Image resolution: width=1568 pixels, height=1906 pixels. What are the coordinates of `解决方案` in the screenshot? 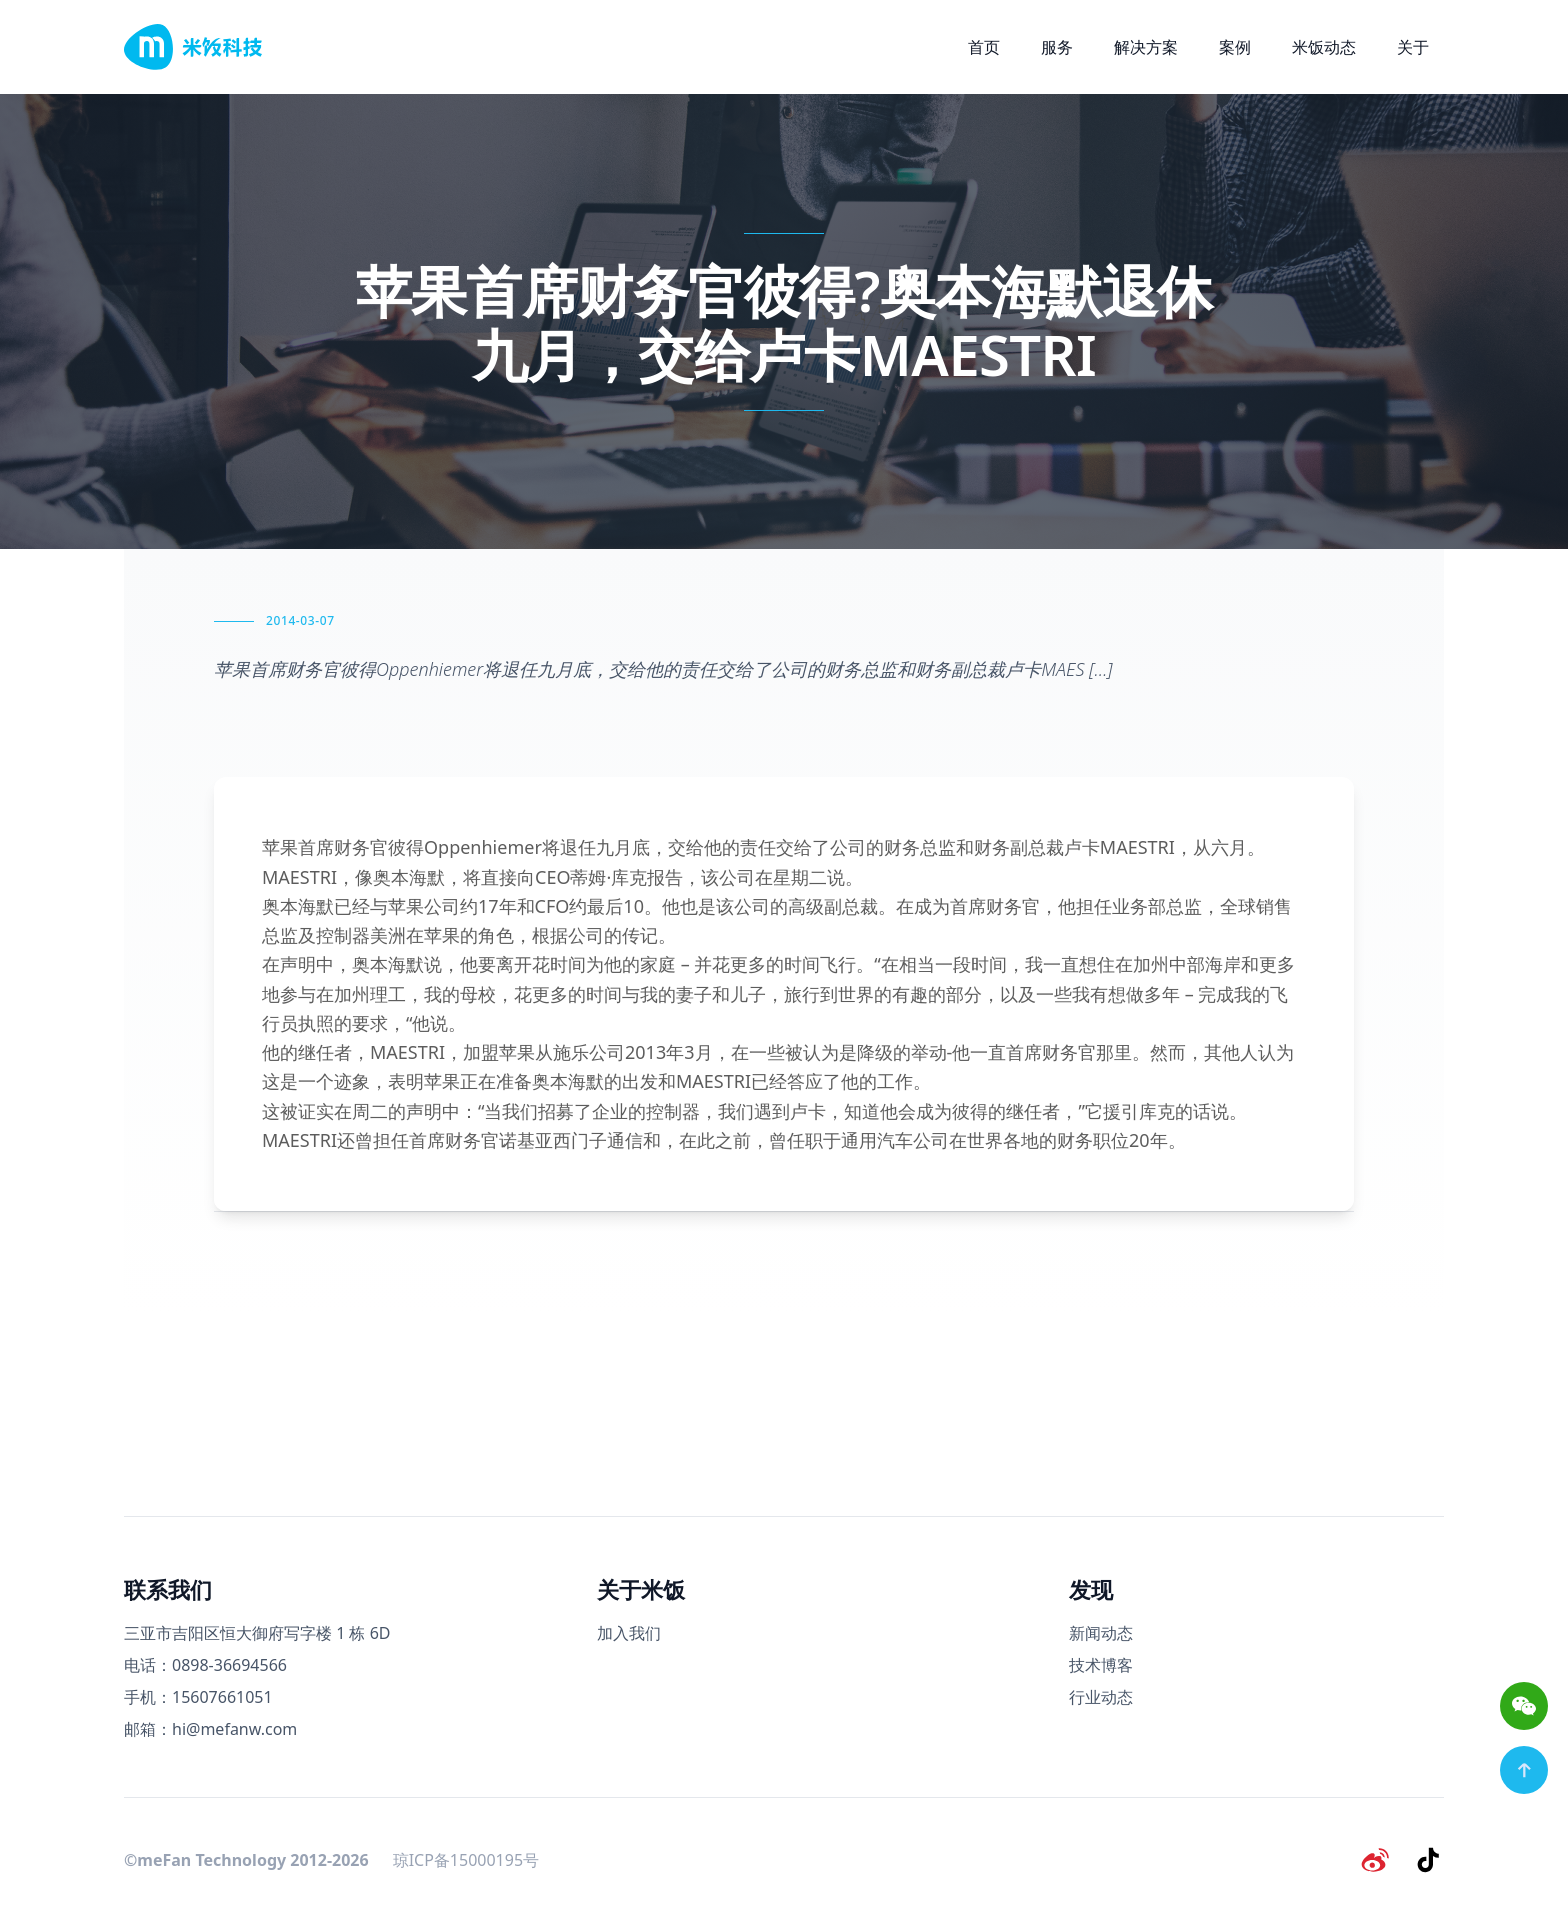 It's located at (1146, 47).